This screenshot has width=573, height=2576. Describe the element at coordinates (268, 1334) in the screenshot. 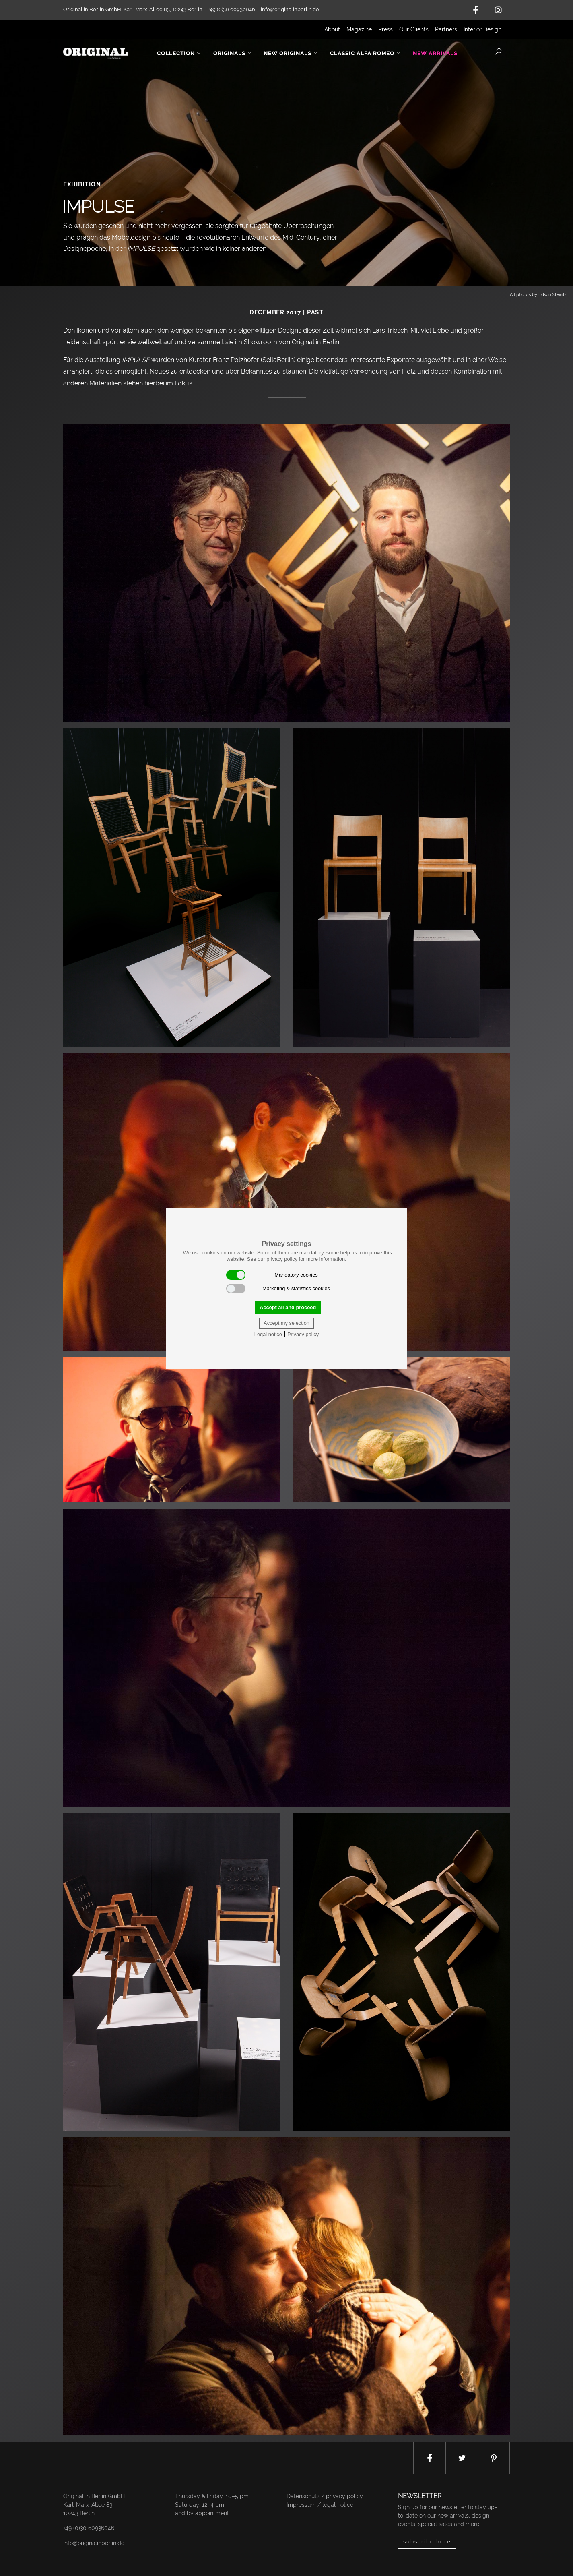

I see `Legal notice` at that location.